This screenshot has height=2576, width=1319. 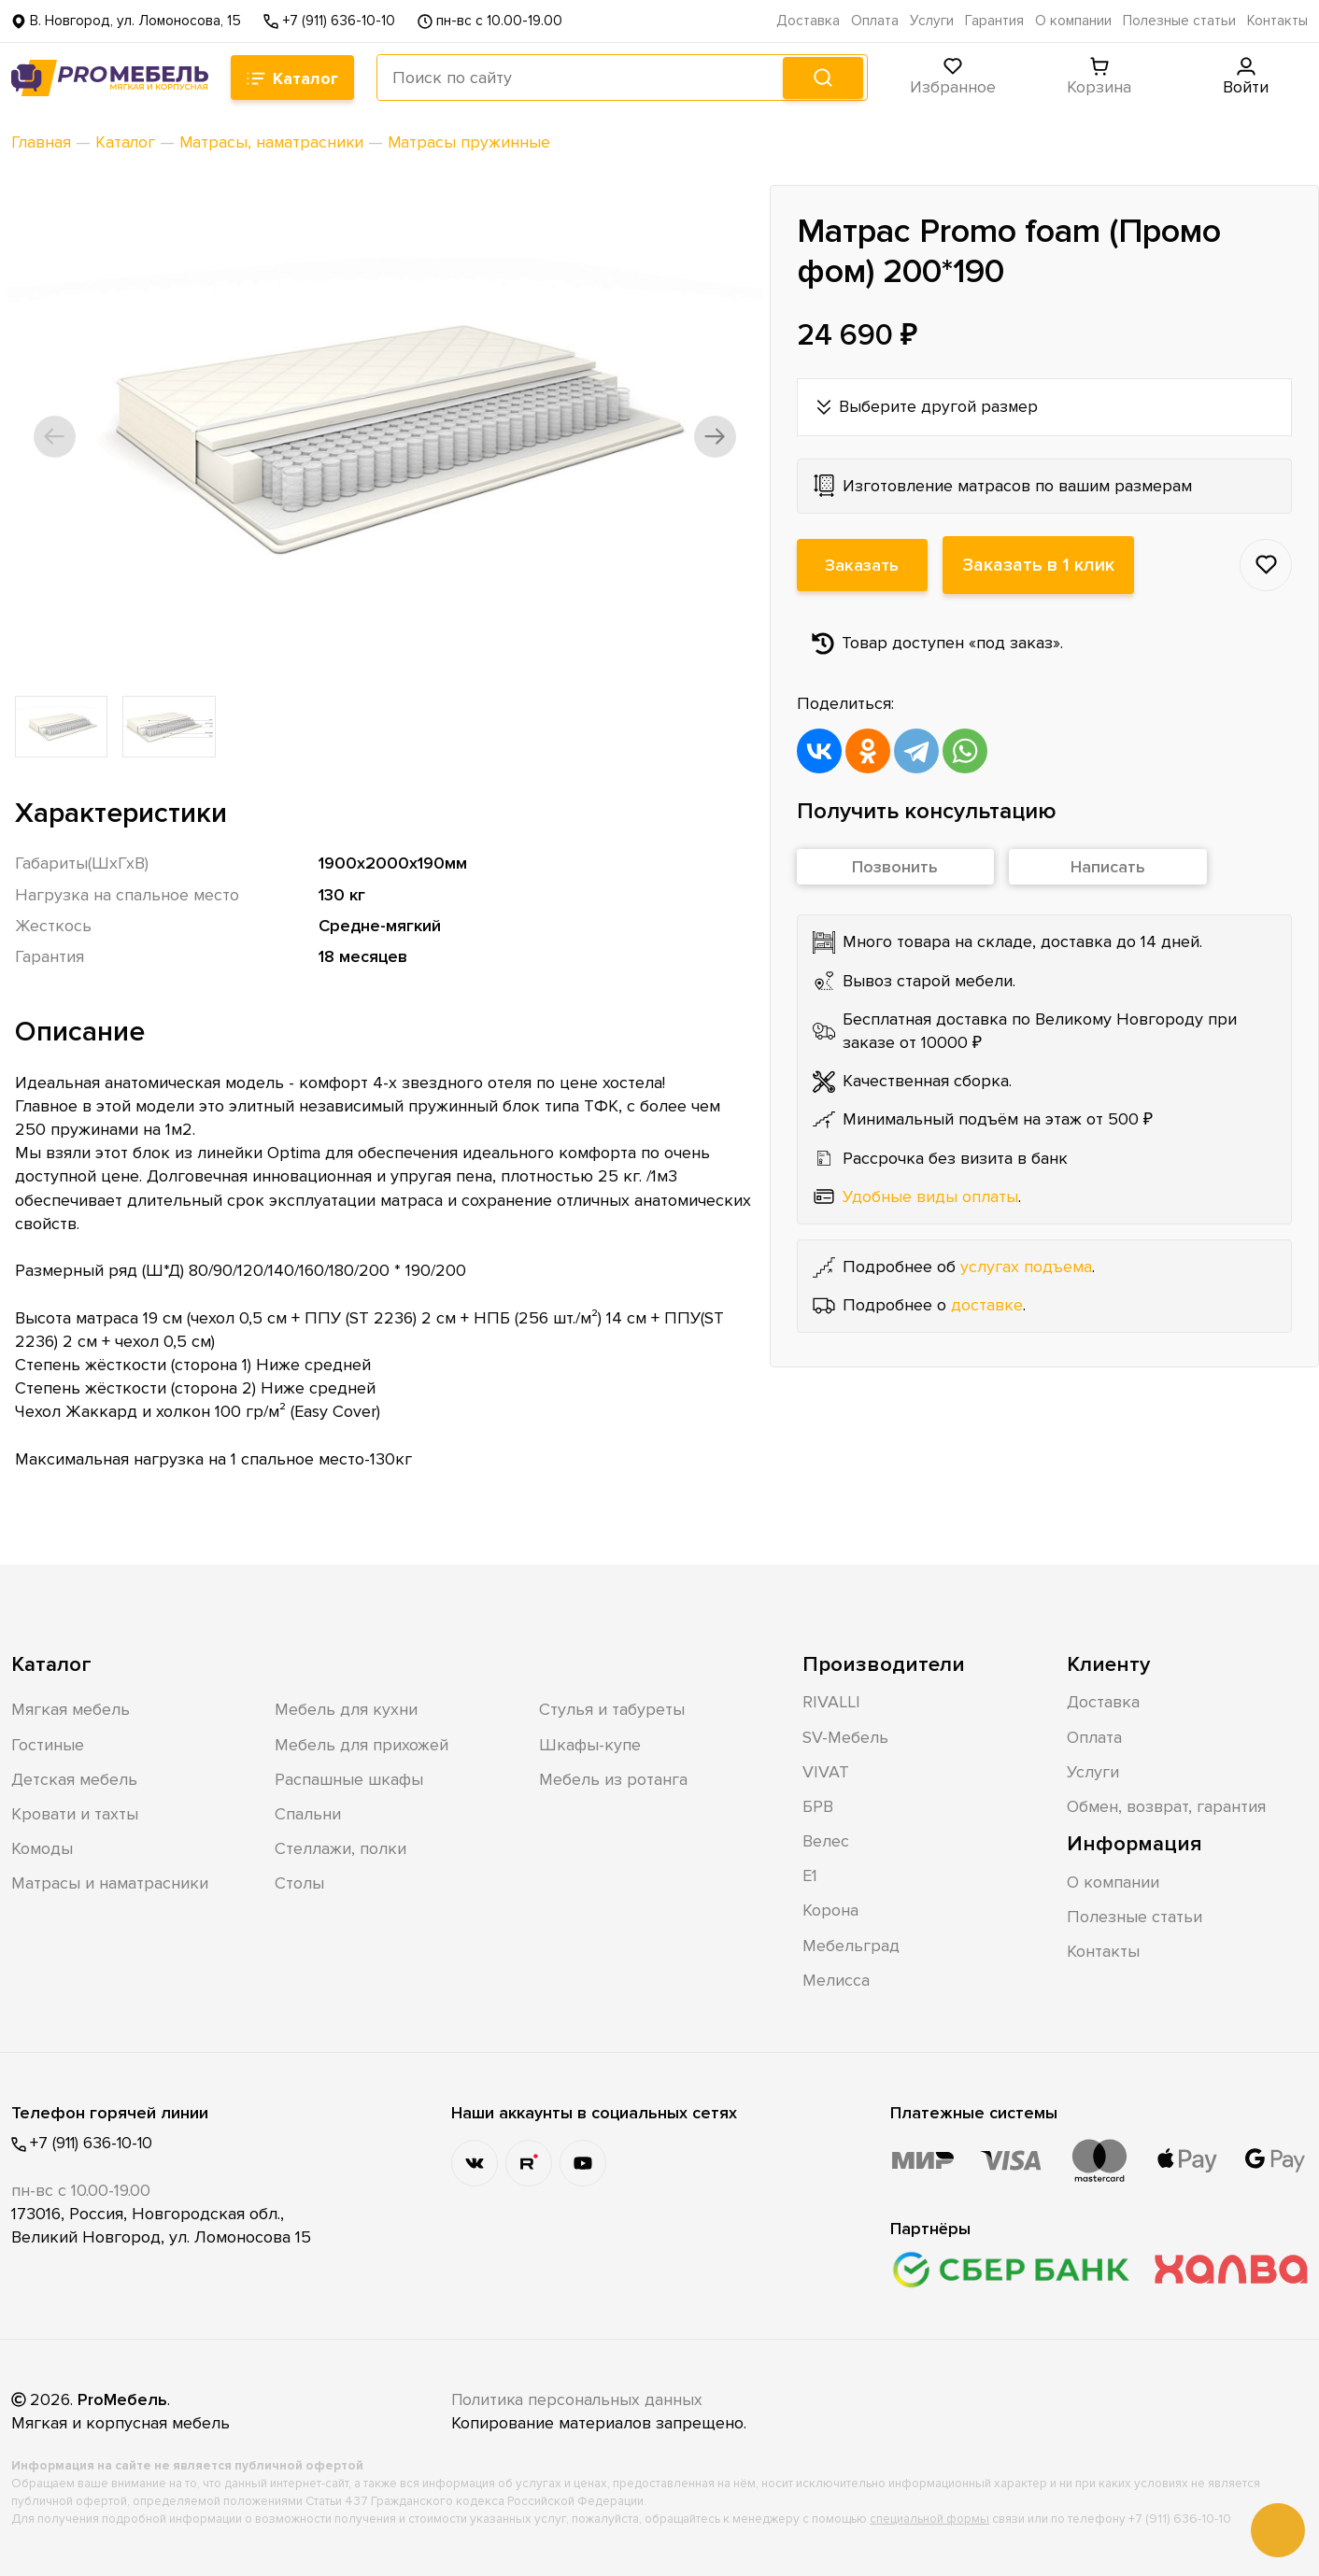 I want to click on Матрасы и наматрасники, so click(x=109, y=1883).